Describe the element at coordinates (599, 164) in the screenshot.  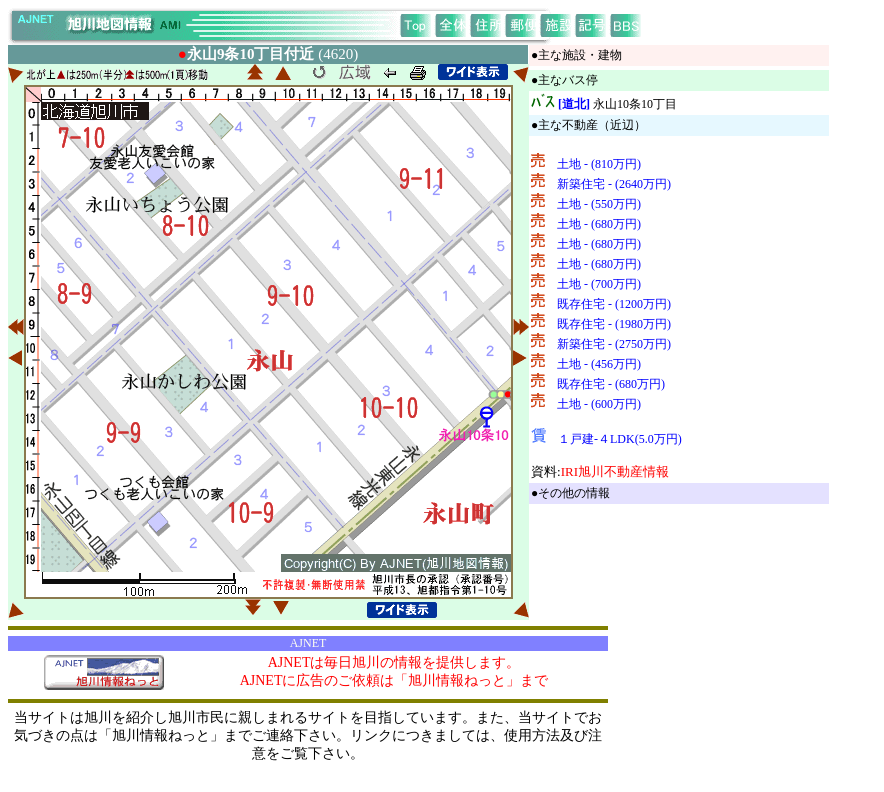
I see `土地 - (810万円)` at that location.